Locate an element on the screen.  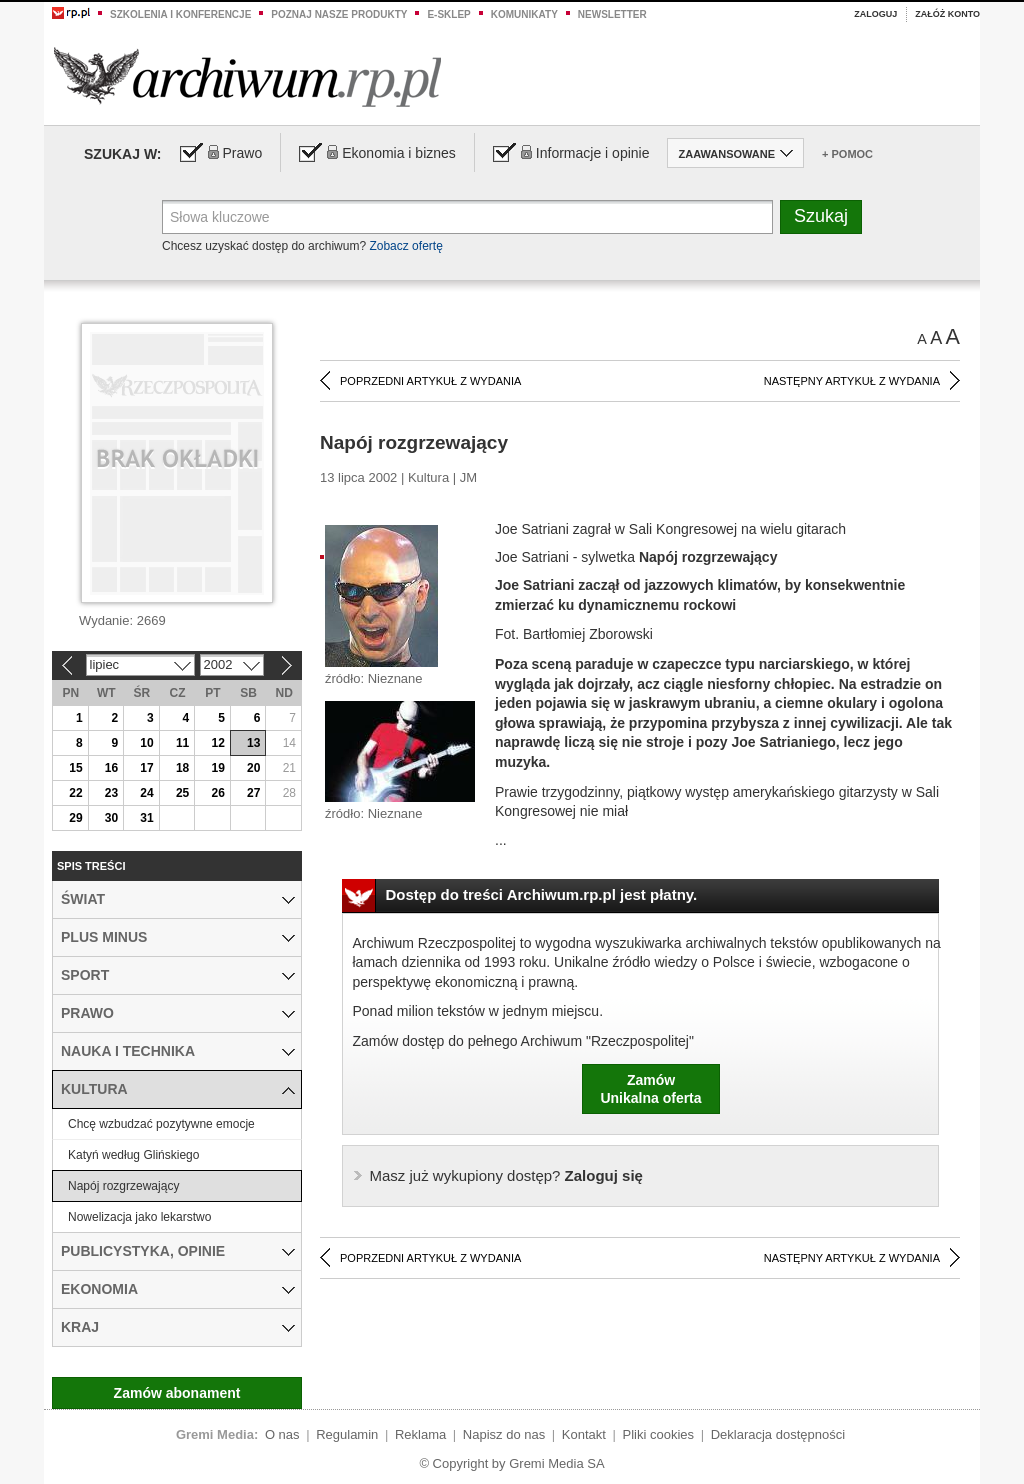
Komunikaty is located at coordinates (524, 14).